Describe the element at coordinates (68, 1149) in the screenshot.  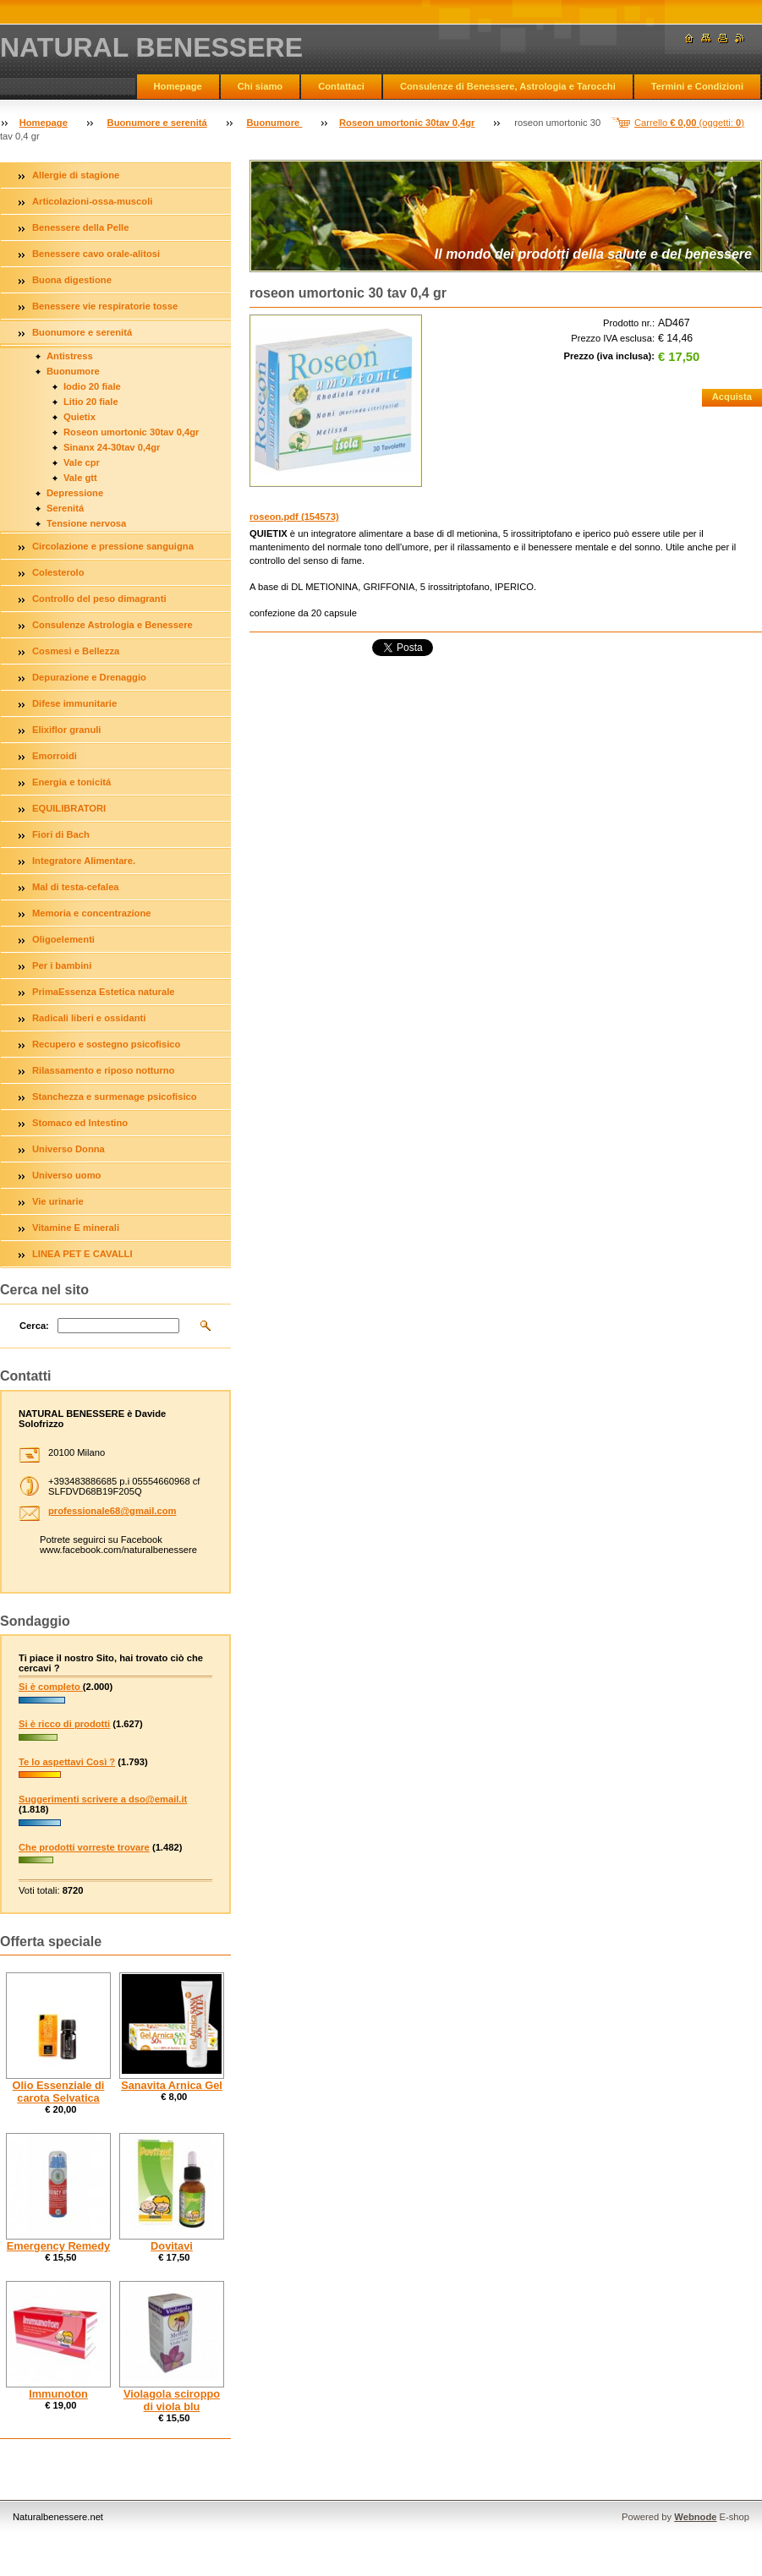
I see `Universo Donna` at that location.